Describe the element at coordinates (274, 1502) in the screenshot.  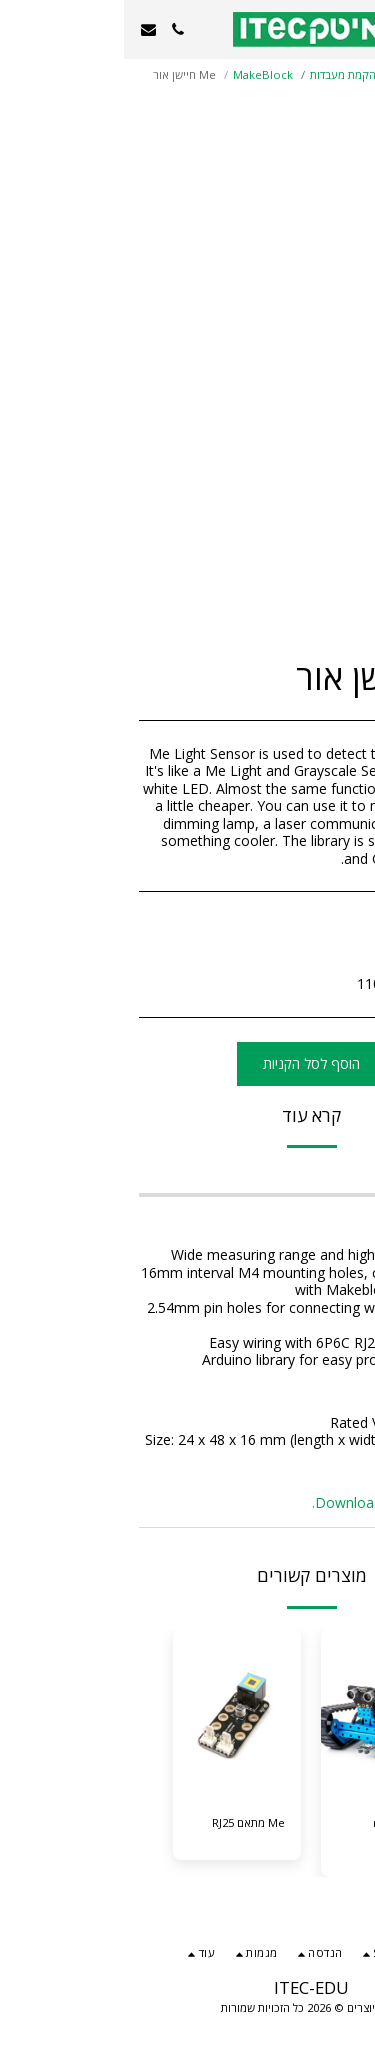
I see `Download Arduino Library.` at that location.